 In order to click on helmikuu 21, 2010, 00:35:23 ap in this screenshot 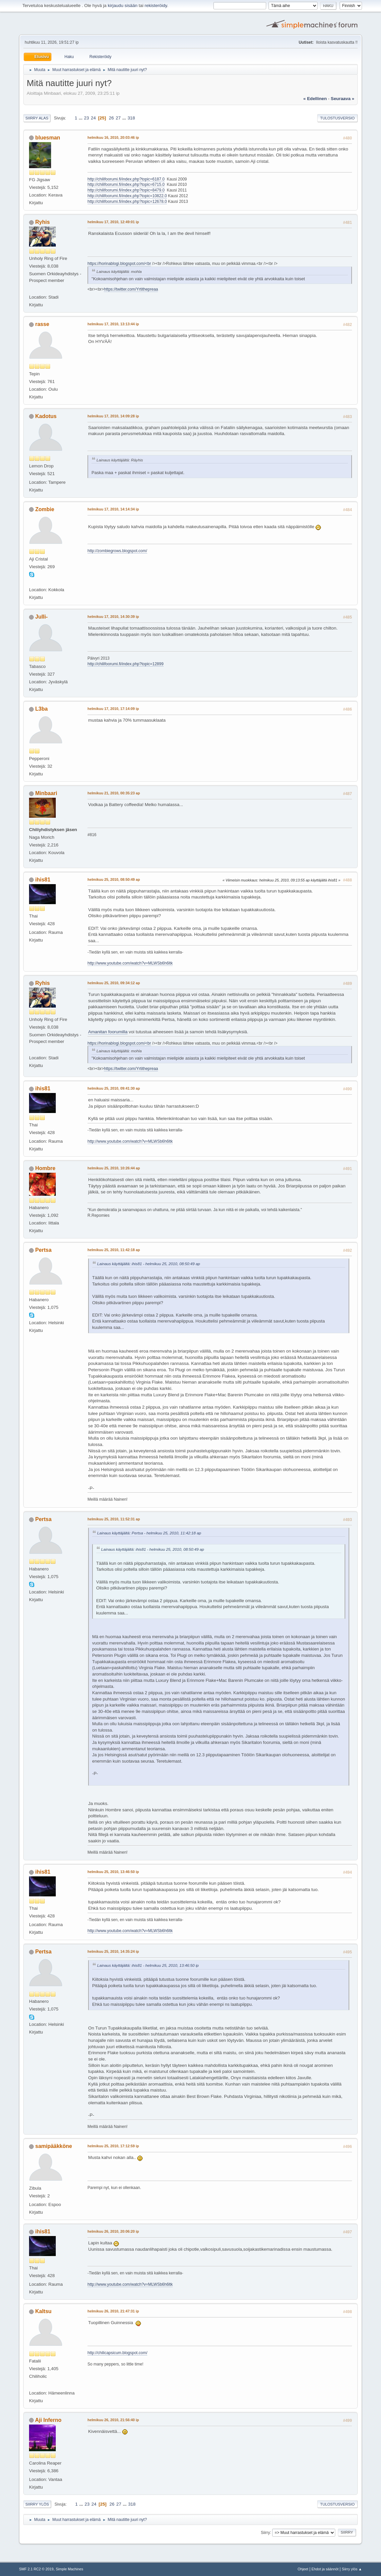, I will do `click(113, 793)`.